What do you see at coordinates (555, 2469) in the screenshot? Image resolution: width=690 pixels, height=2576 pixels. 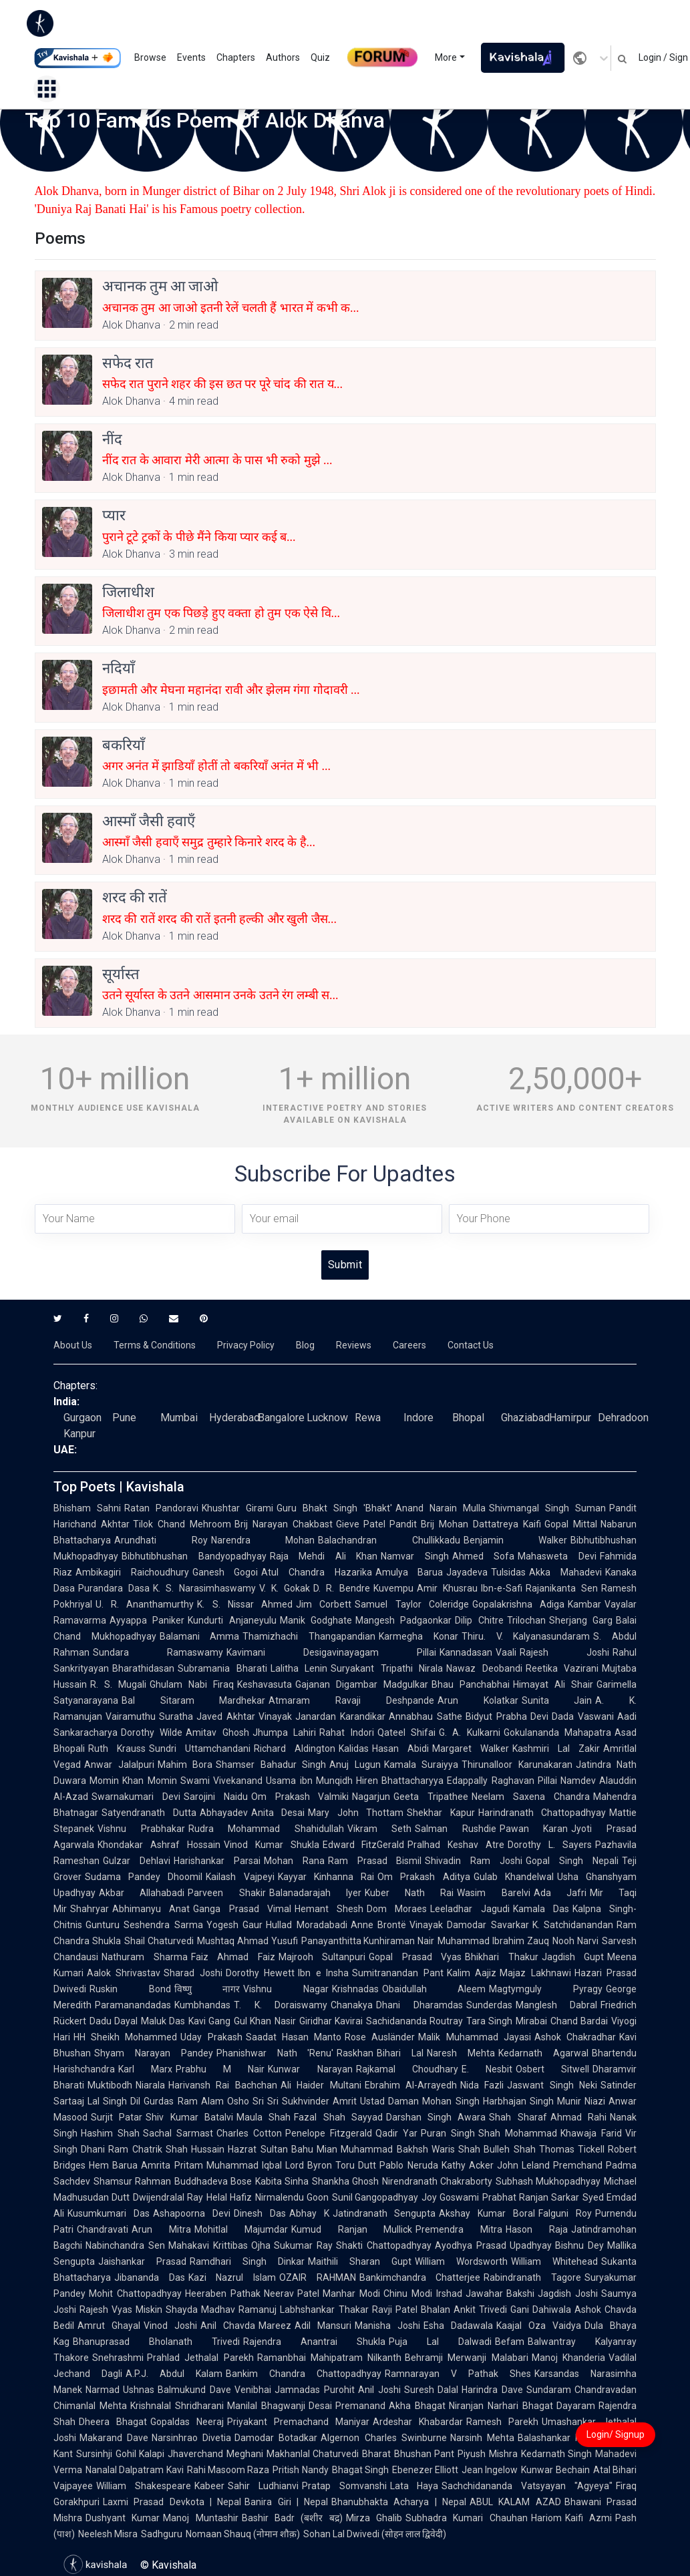 I see `Kunwar Bechain` at bounding box center [555, 2469].